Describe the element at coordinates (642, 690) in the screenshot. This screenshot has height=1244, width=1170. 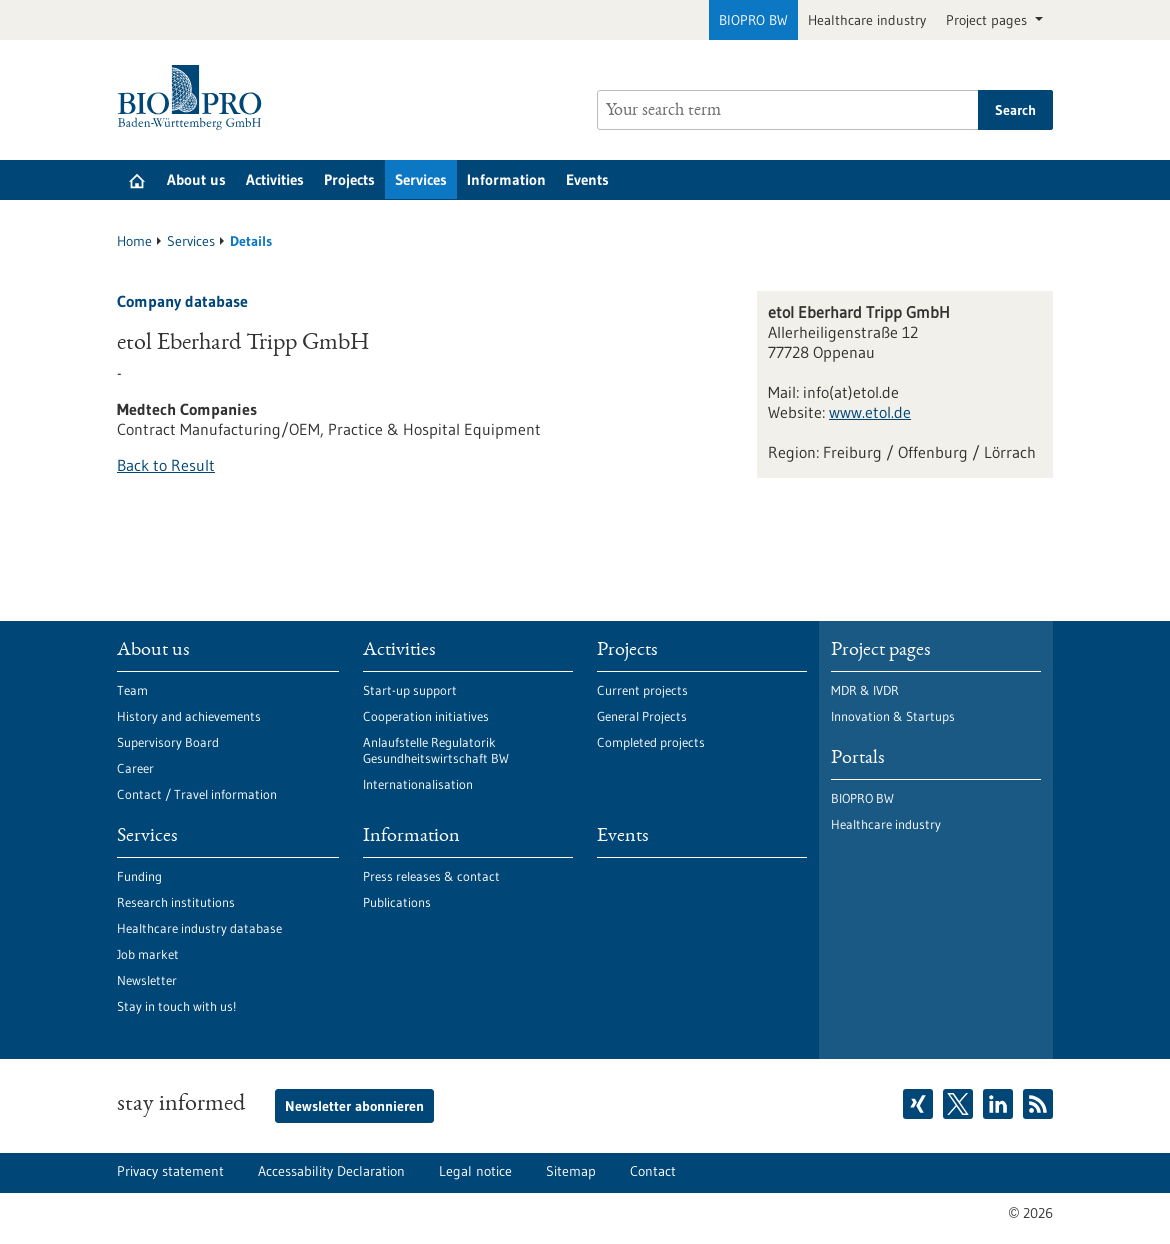
I see `Current projects` at that location.